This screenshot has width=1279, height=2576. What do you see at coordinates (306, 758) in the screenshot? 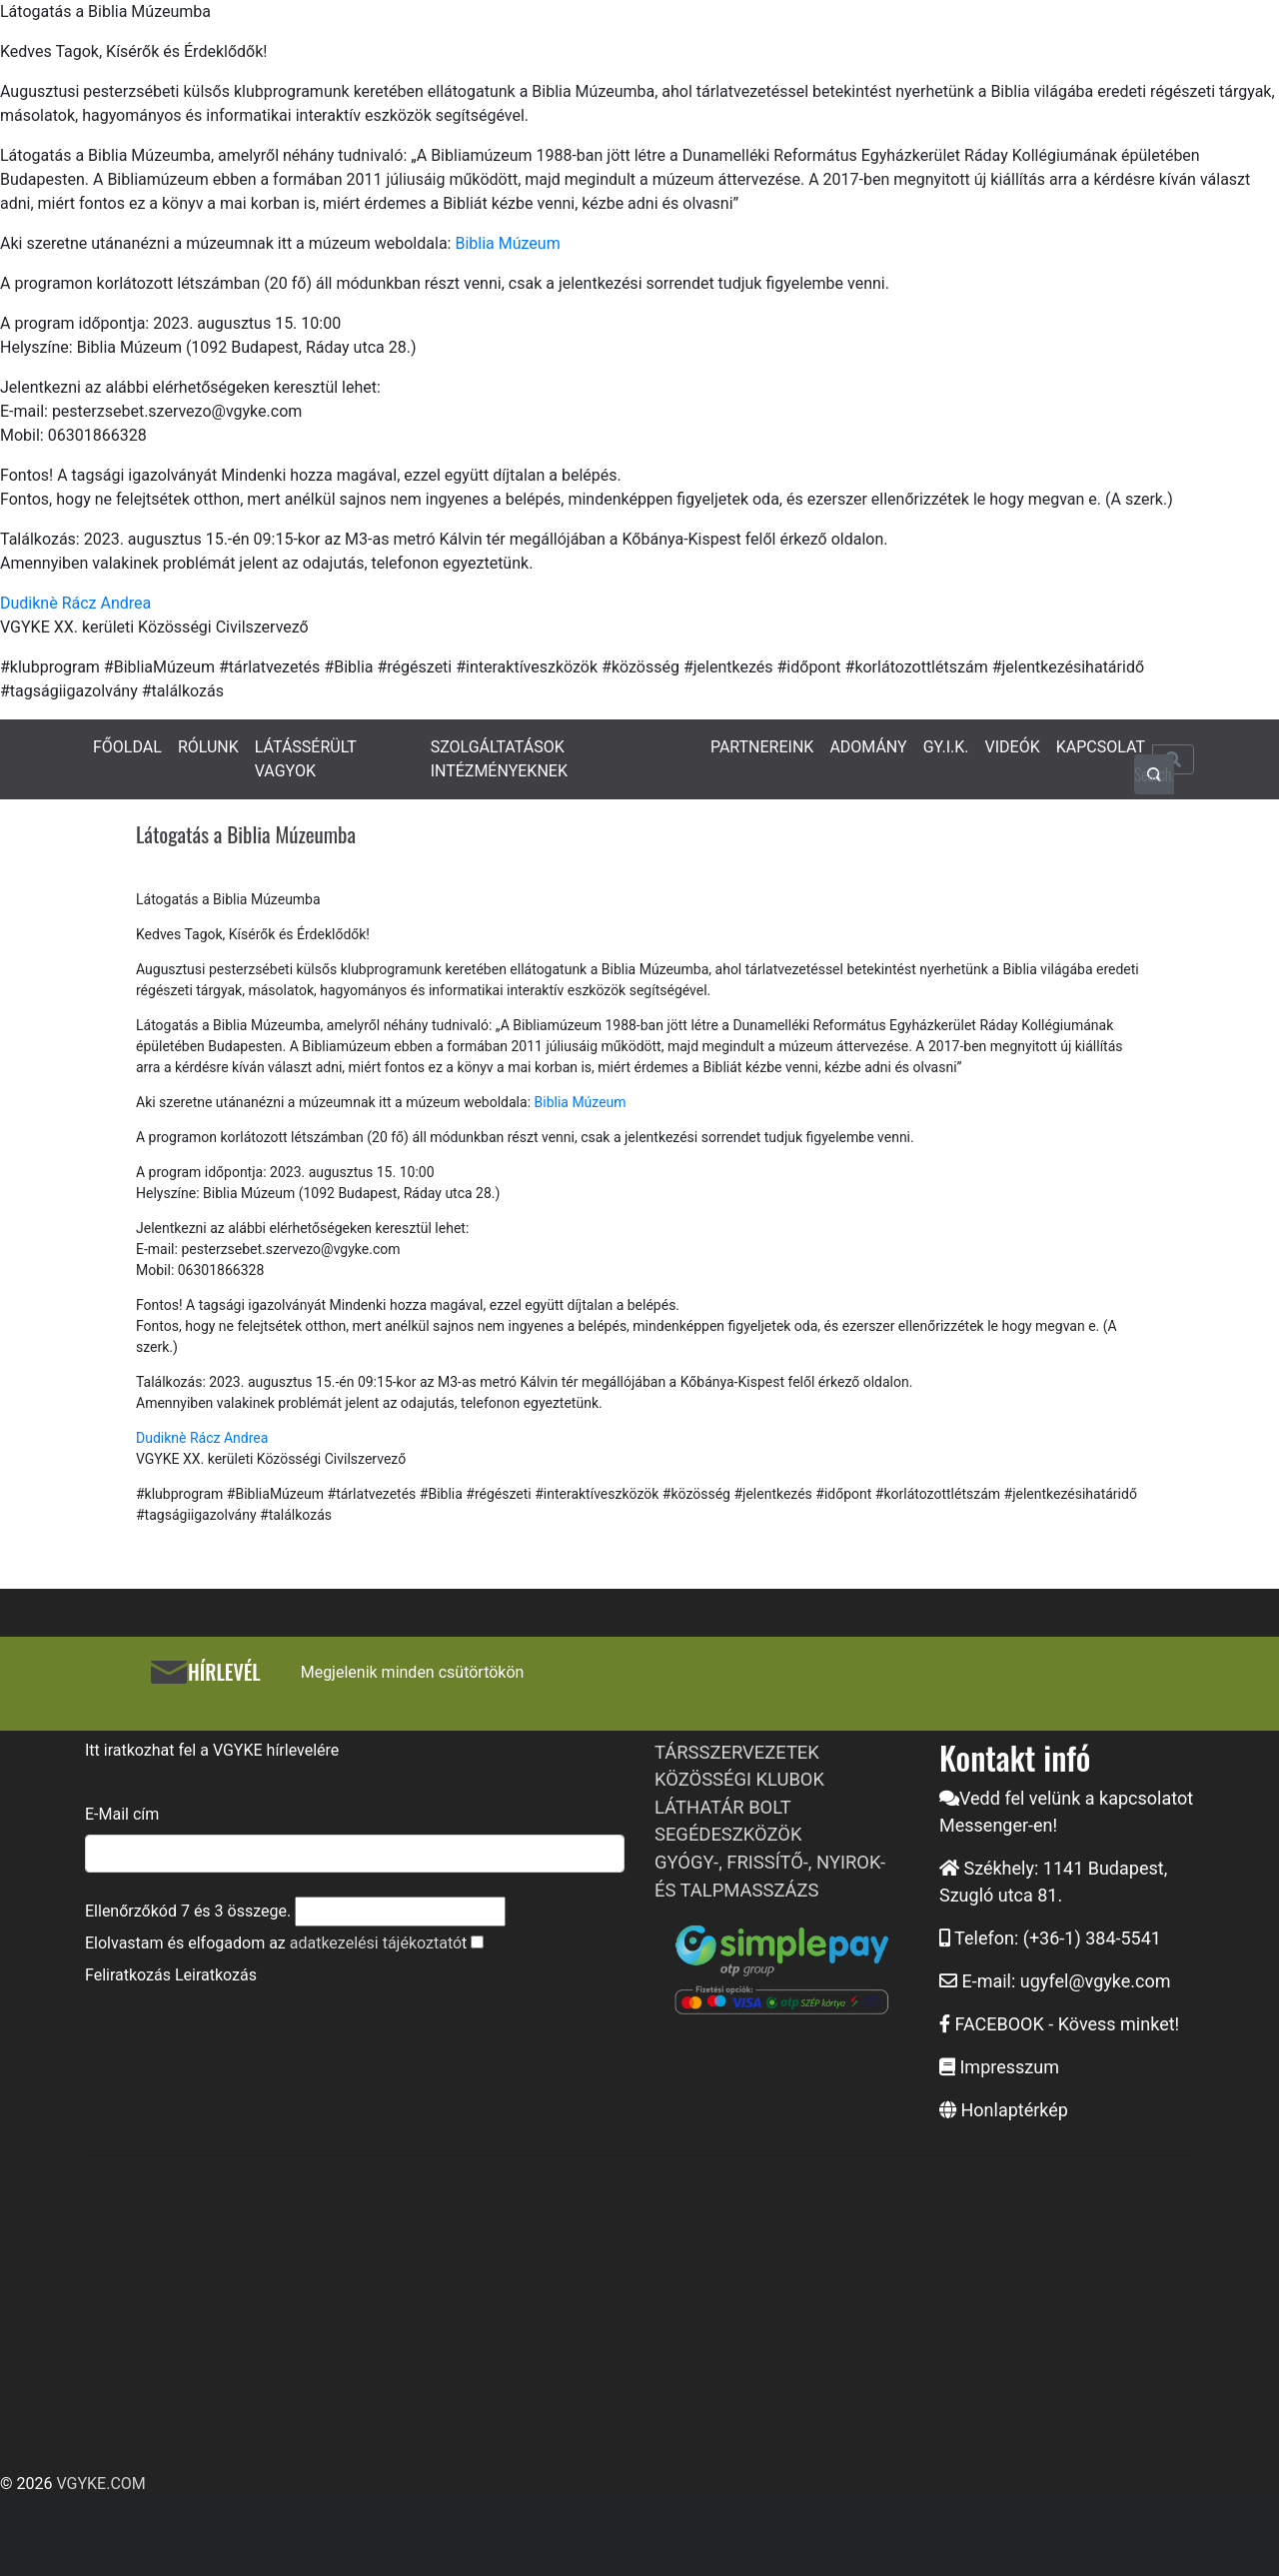
I see `LÁTÁSSÉRÜLT VAGYOK` at bounding box center [306, 758].